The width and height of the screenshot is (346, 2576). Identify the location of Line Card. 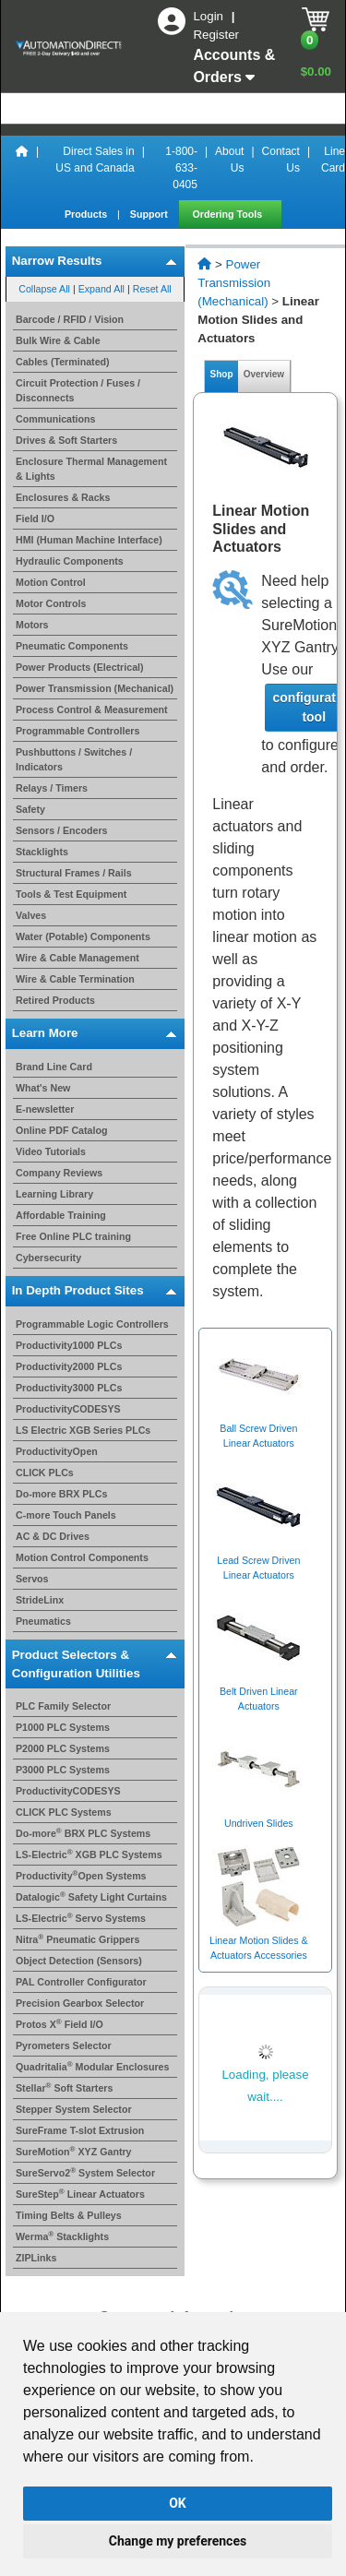
(333, 159).